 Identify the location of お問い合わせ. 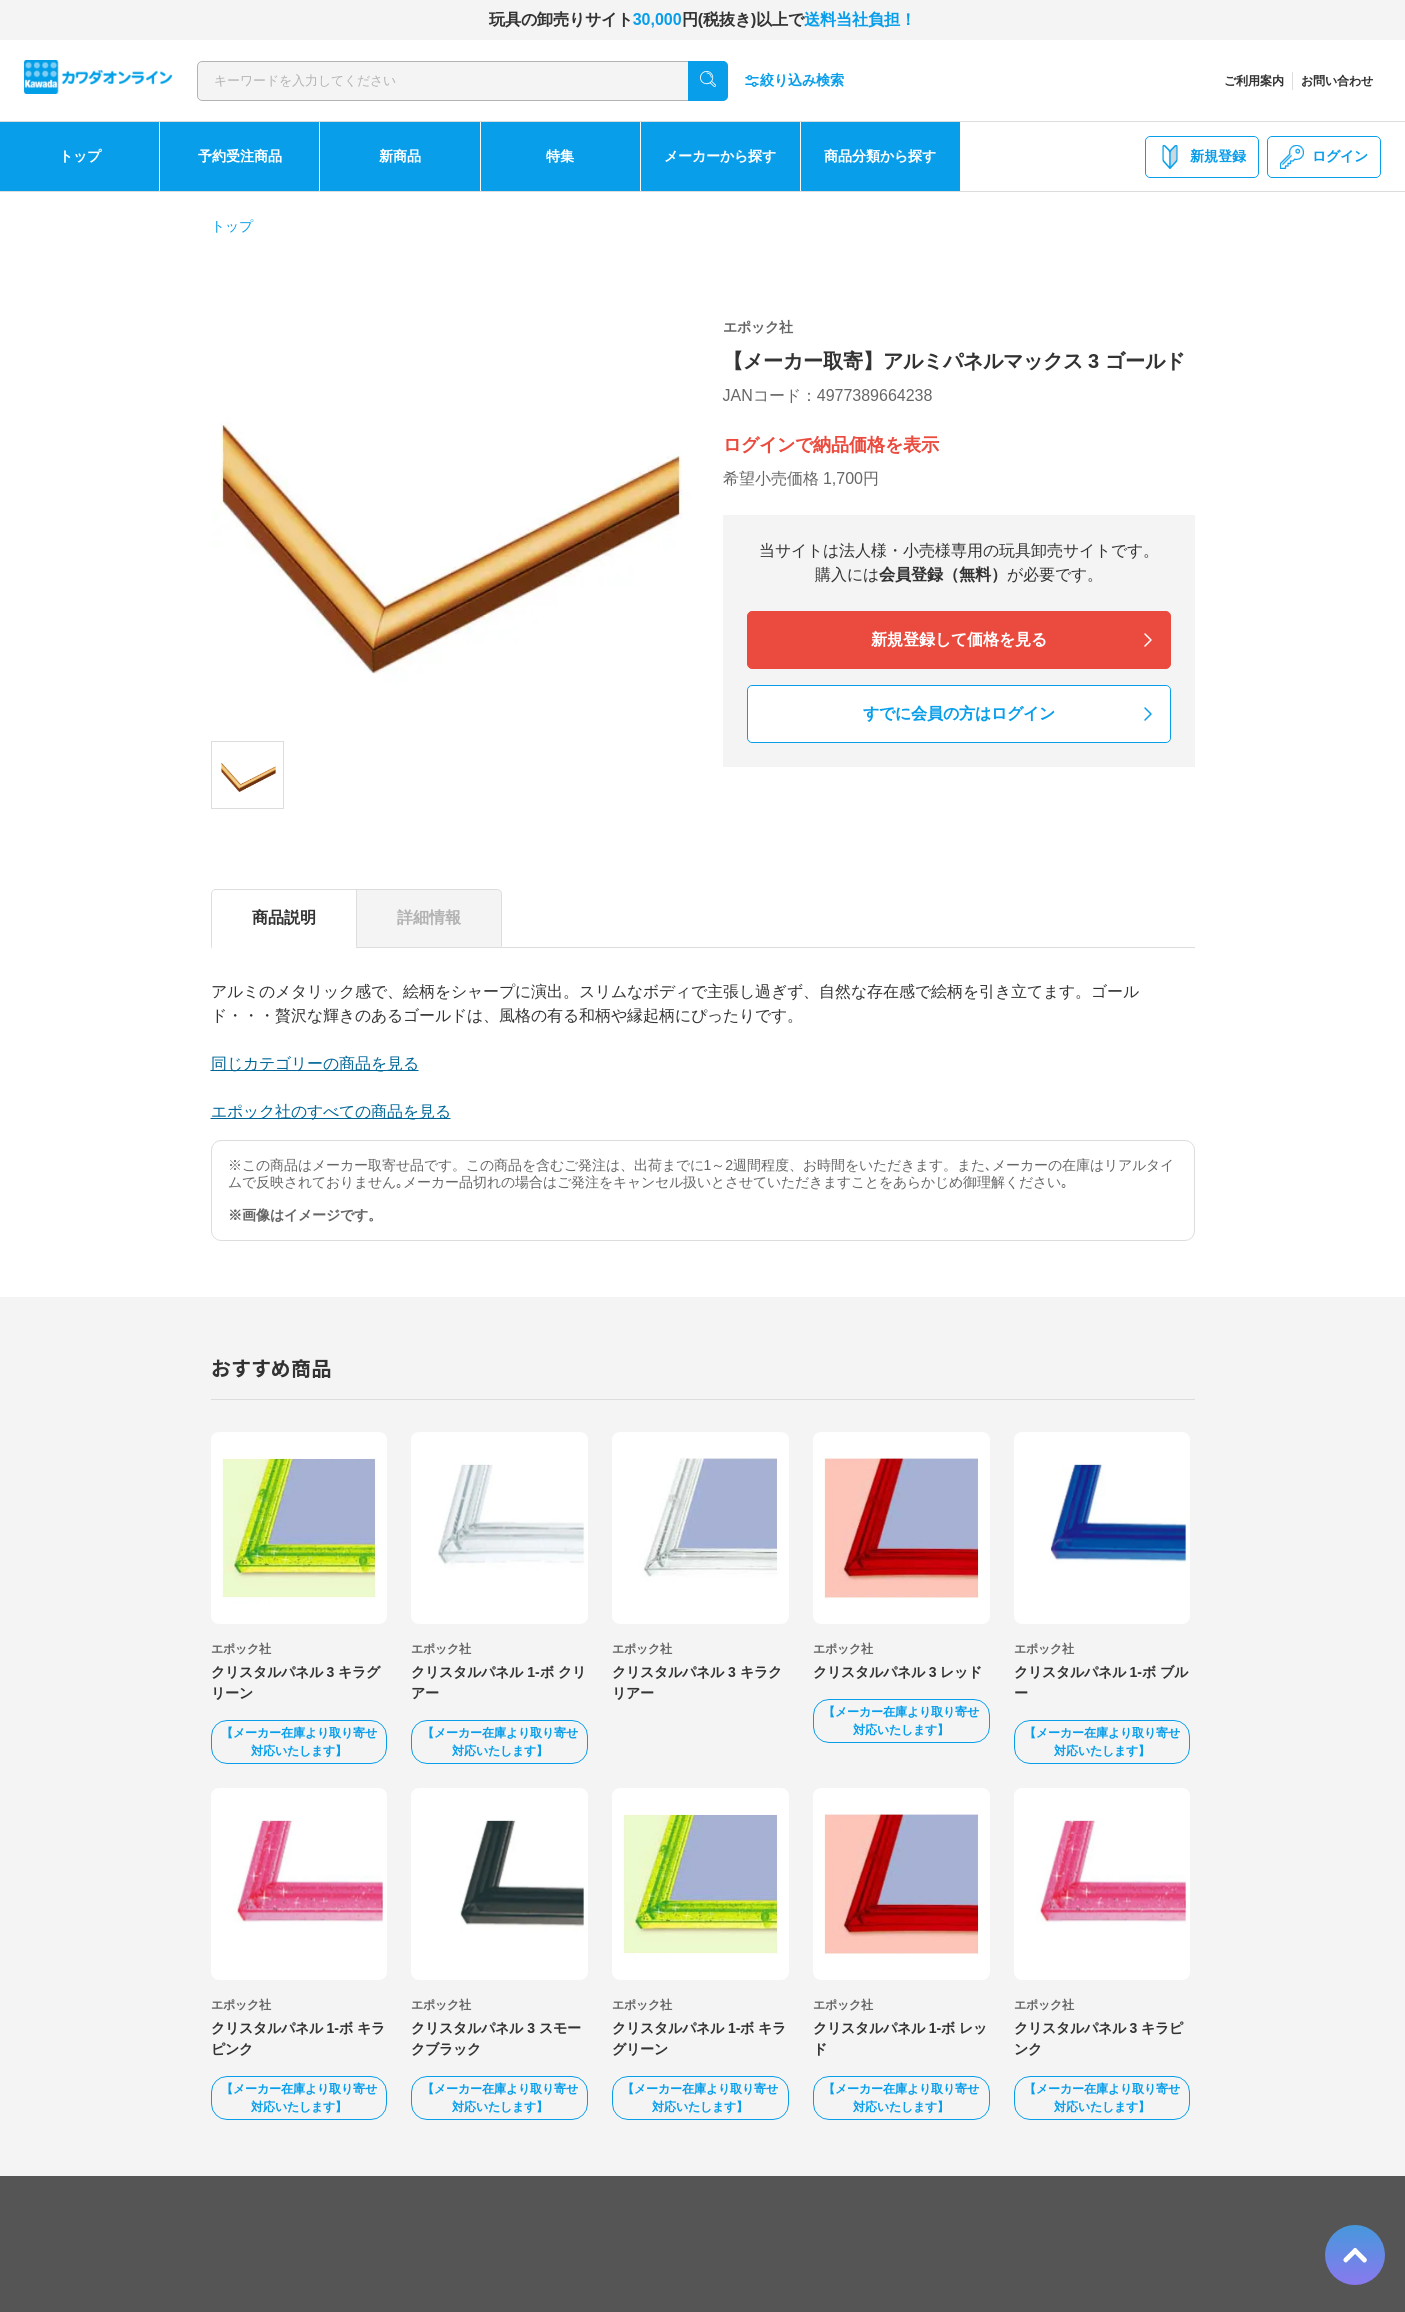
(1337, 81).